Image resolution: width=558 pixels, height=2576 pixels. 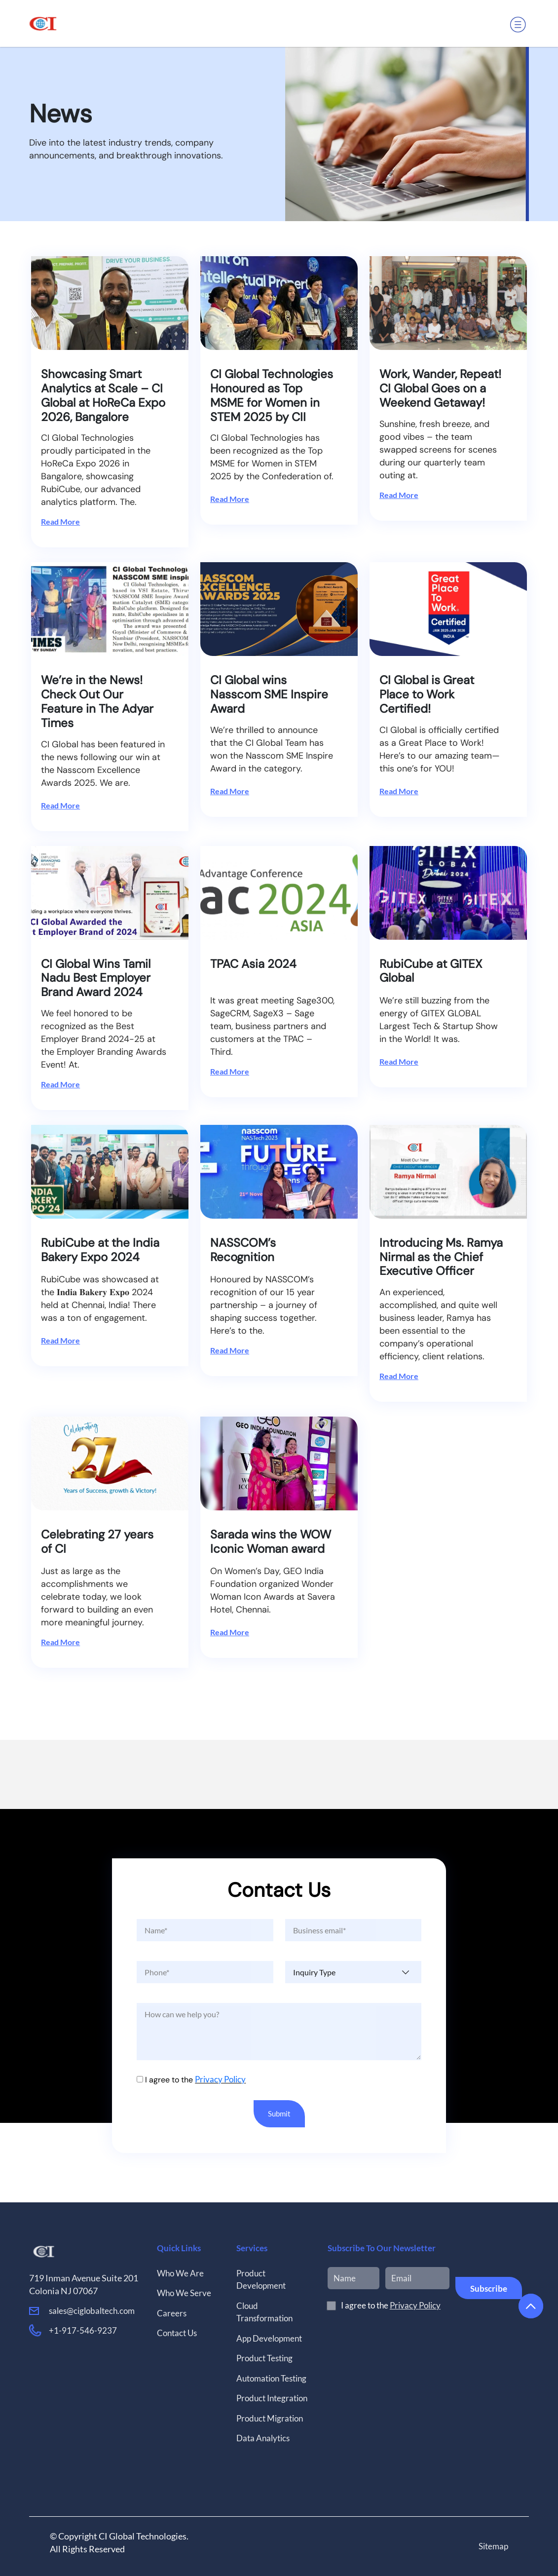 I want to click on Careers, so click(x=171, y=2307).